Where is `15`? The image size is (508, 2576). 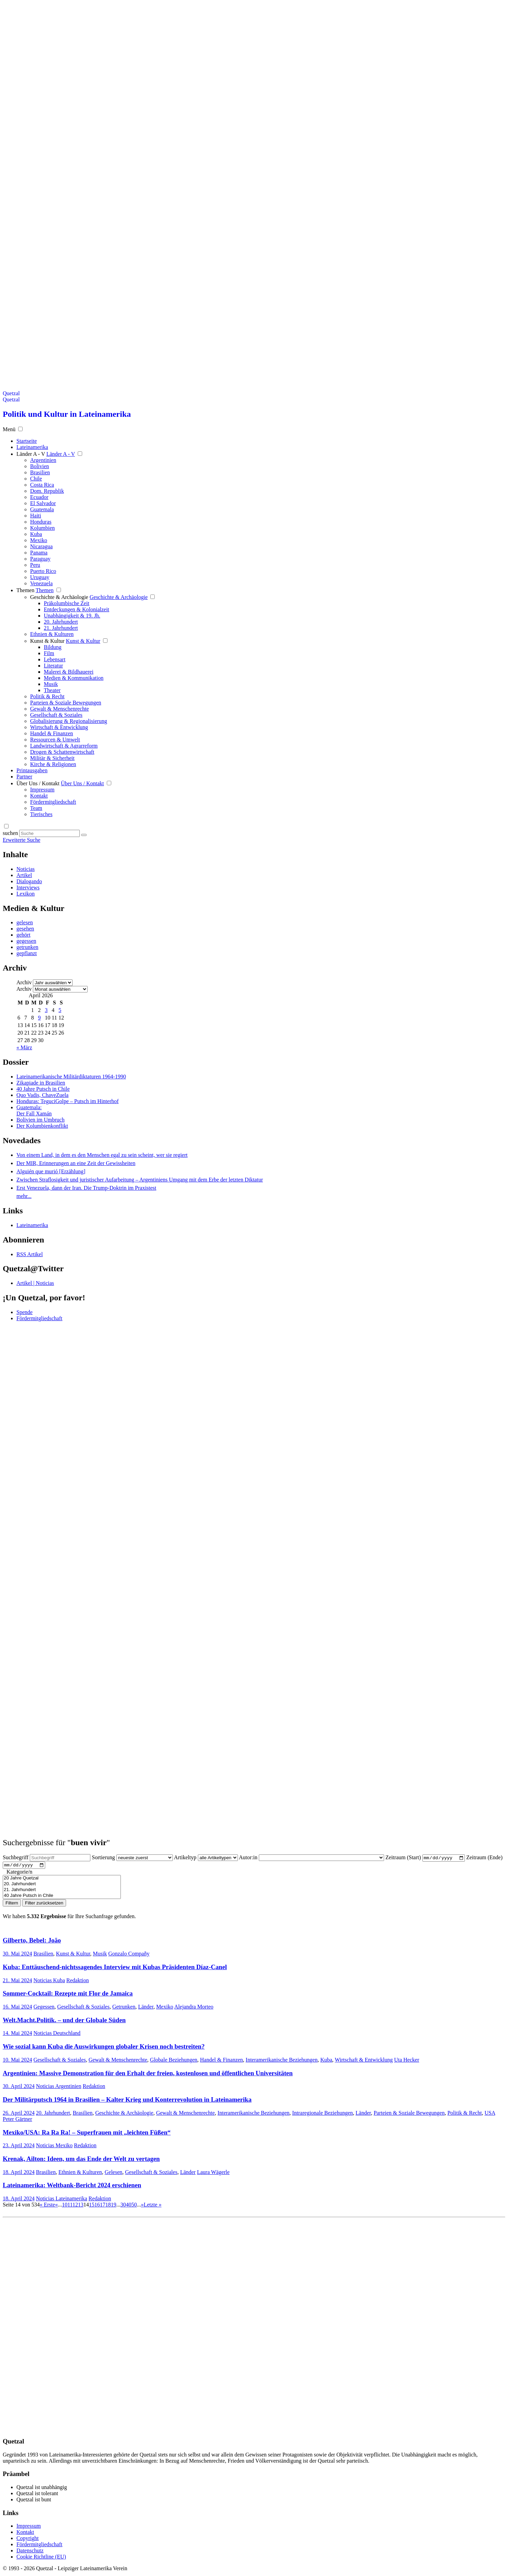
15 is located at coordinates (91, 2206).